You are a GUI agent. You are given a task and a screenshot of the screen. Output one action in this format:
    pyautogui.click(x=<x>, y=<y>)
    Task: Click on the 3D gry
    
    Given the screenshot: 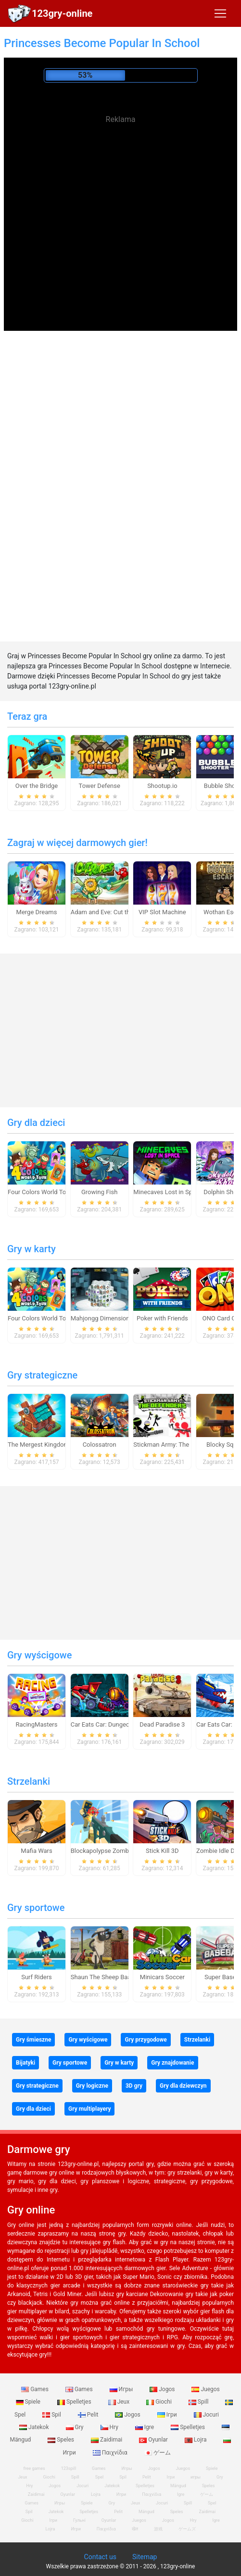 What is the action you would take?
    pyautogui.click(x=134, y=2085)
    